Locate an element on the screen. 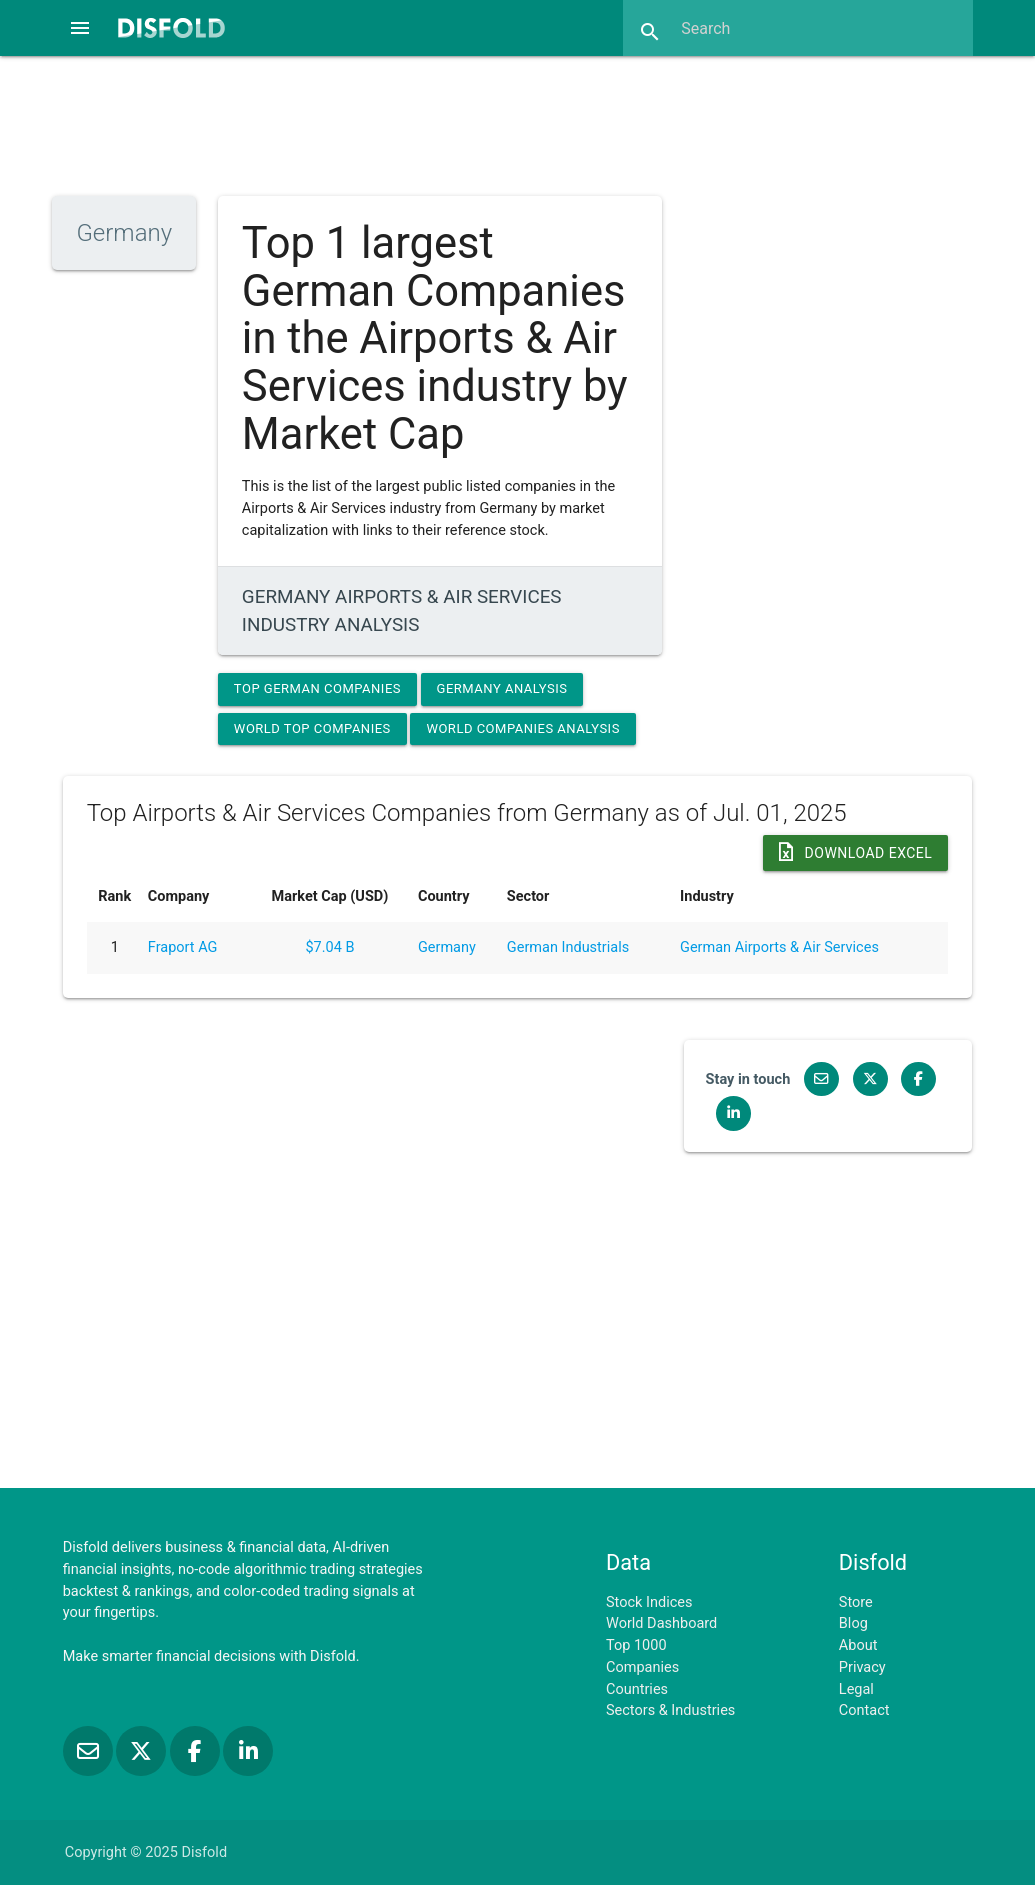  About is located at coordinates (858, 1645).